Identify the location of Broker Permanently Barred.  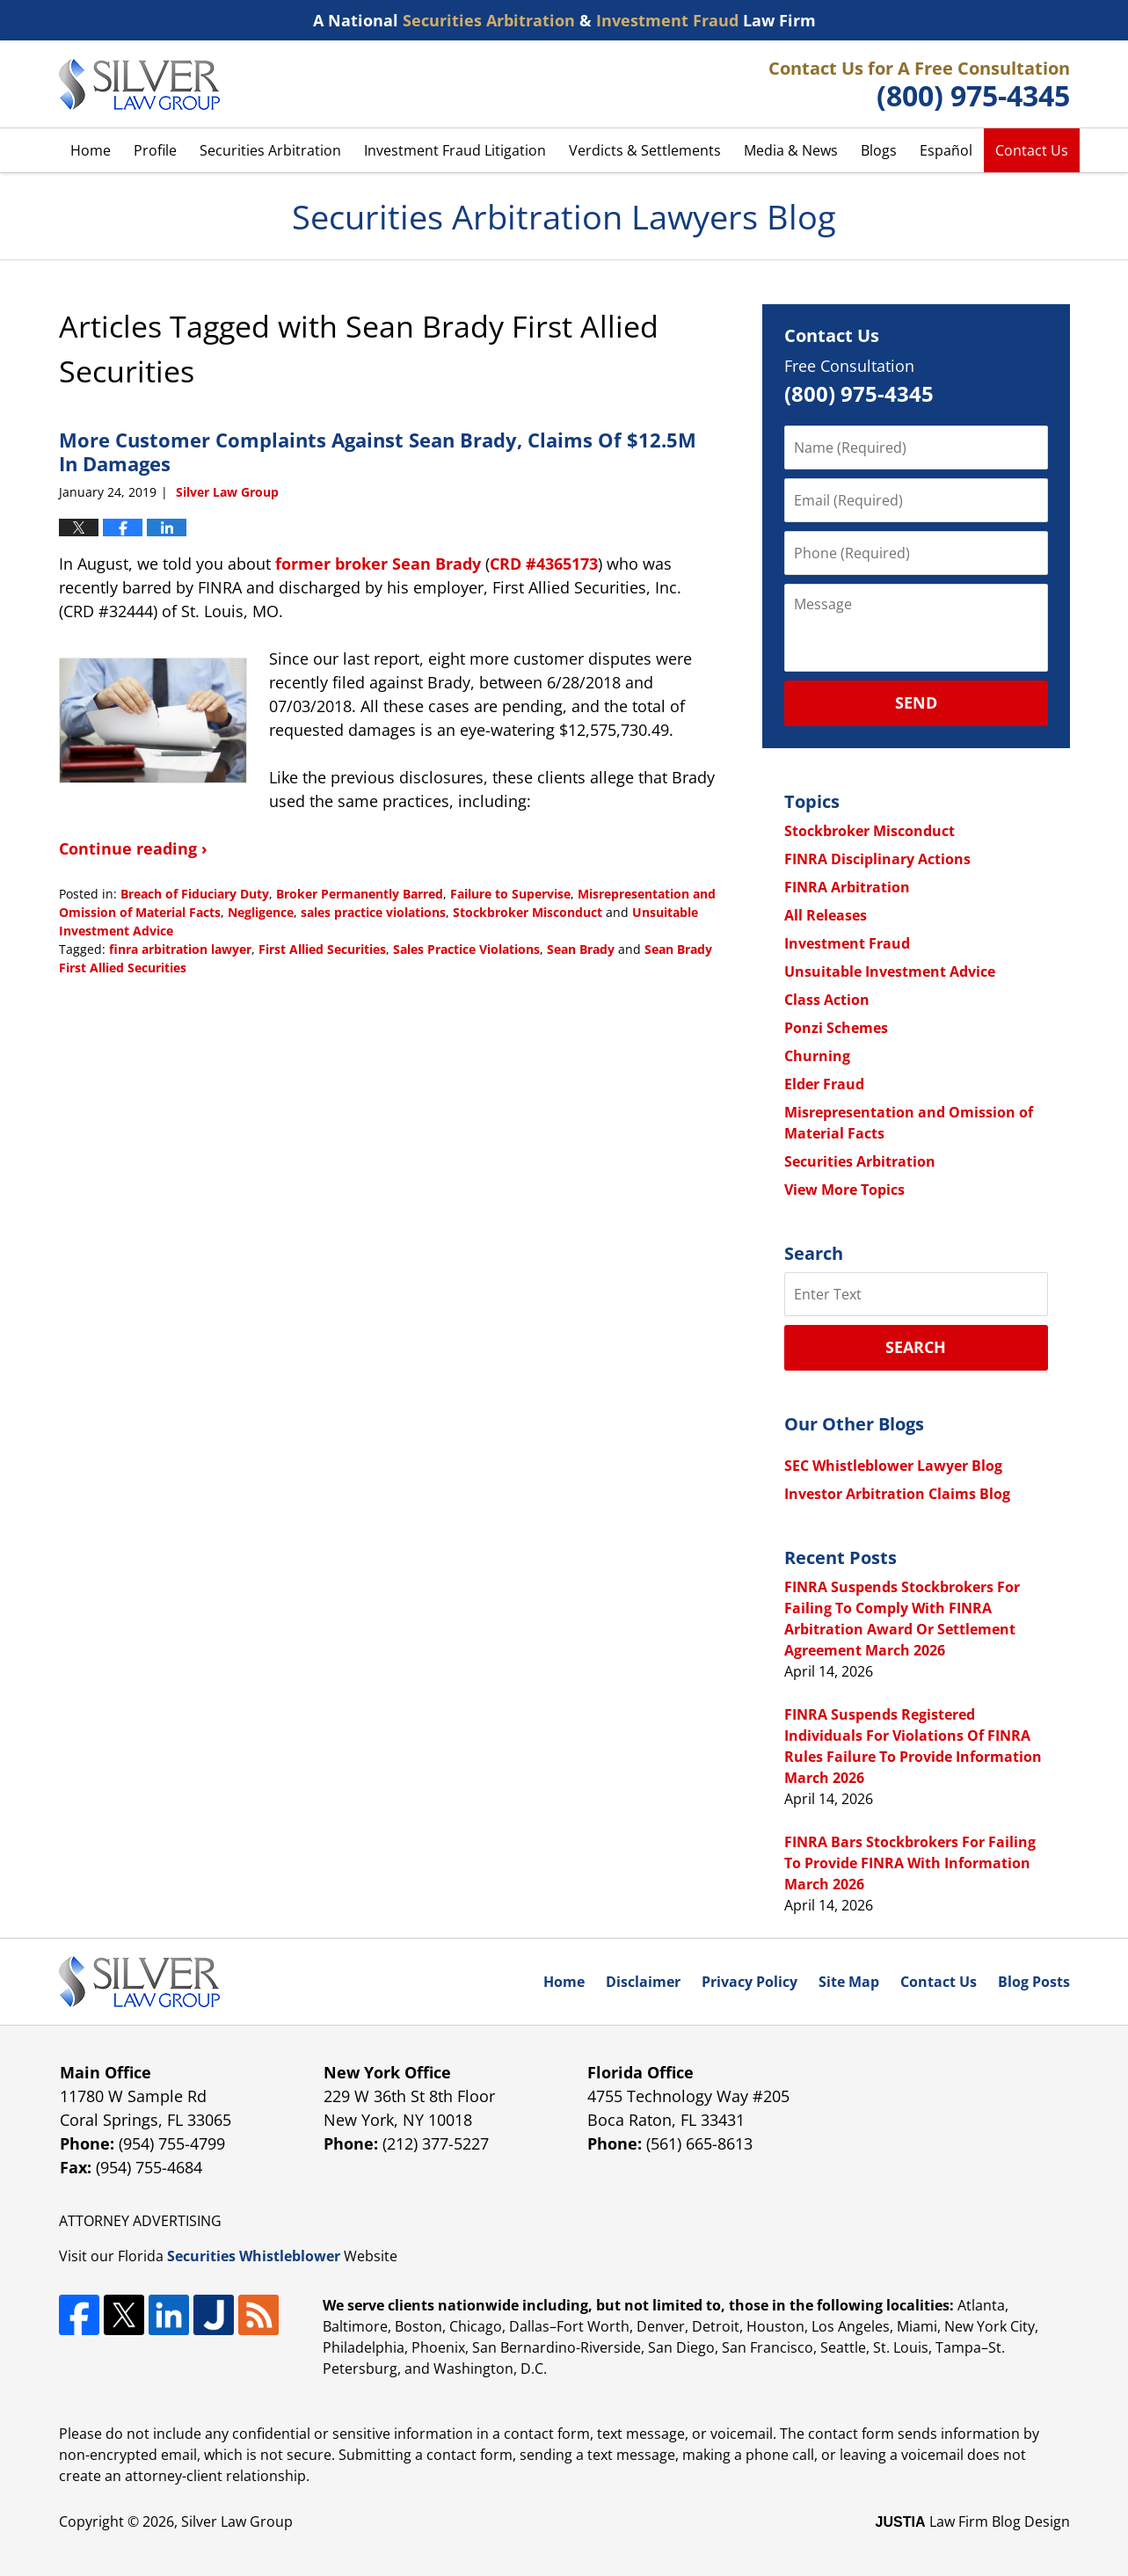
(359, 893).